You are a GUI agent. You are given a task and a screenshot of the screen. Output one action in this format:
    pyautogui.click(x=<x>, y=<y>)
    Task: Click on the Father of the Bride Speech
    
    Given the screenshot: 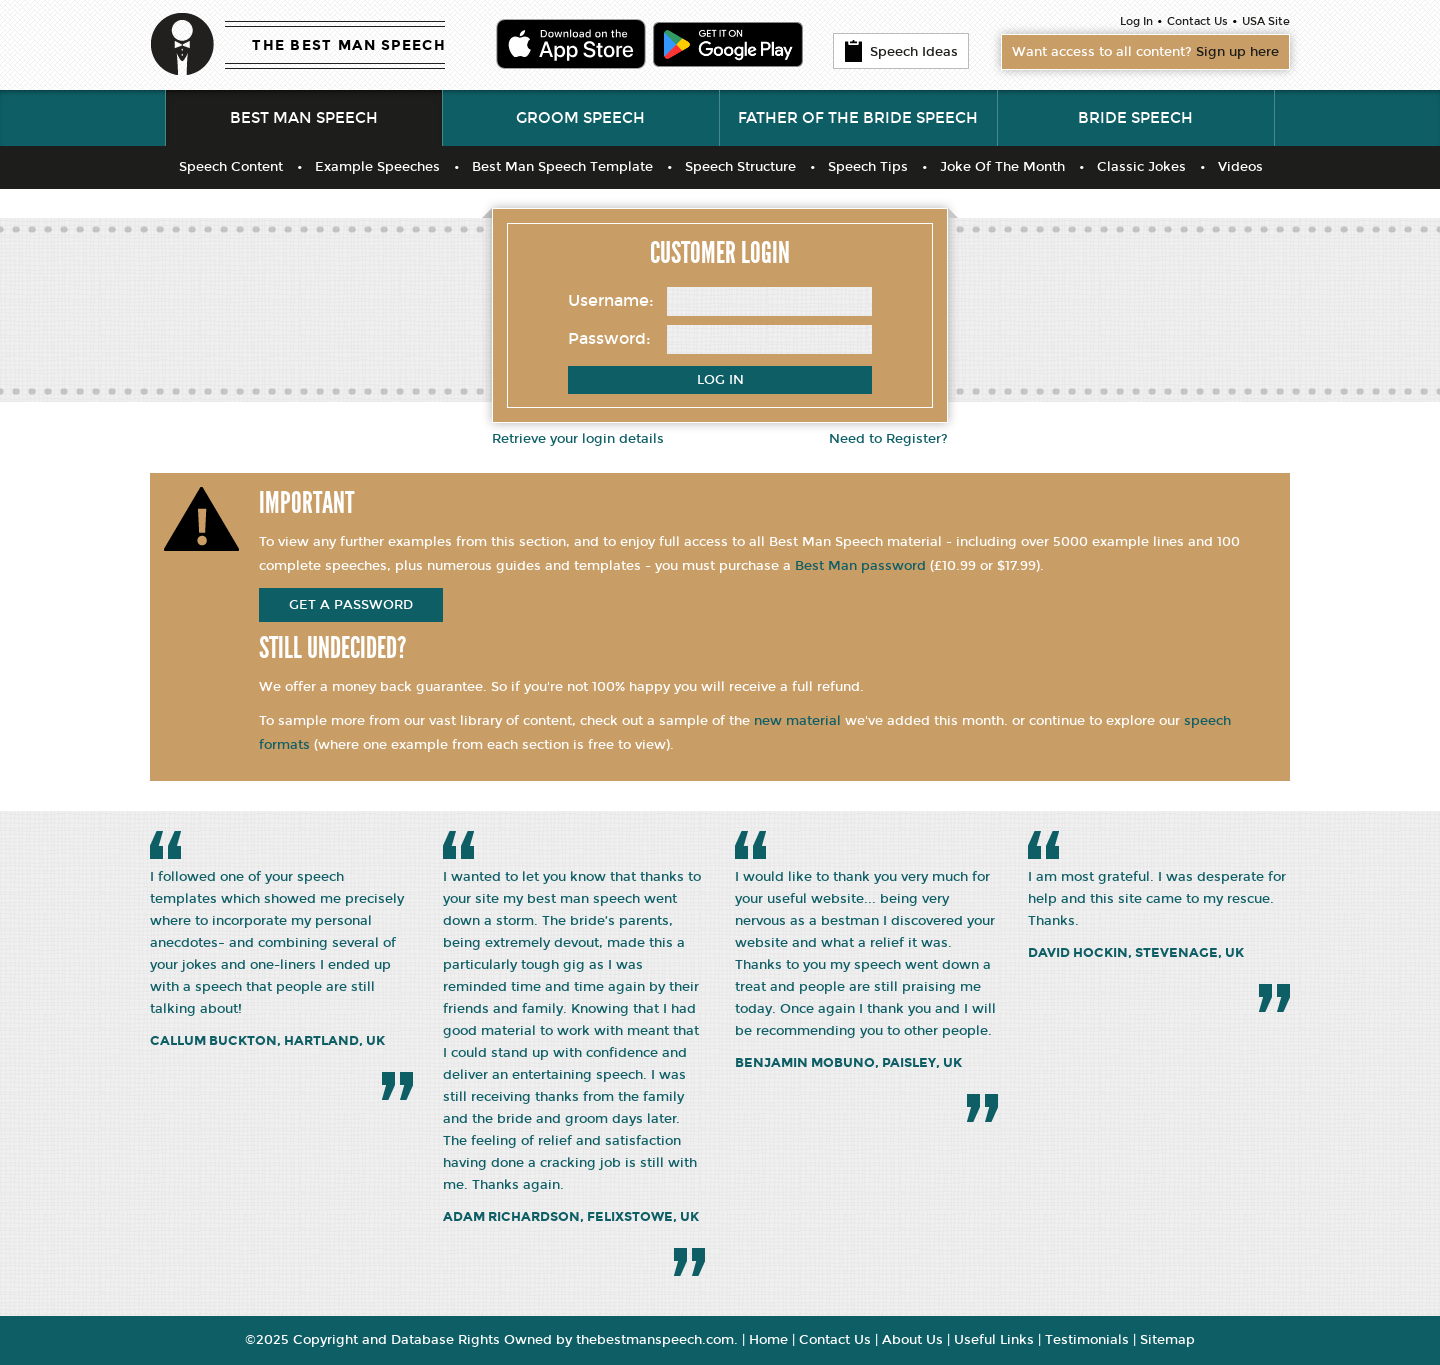 What is the action you would take?
    pyautogui.click(x=858, y=118)
    